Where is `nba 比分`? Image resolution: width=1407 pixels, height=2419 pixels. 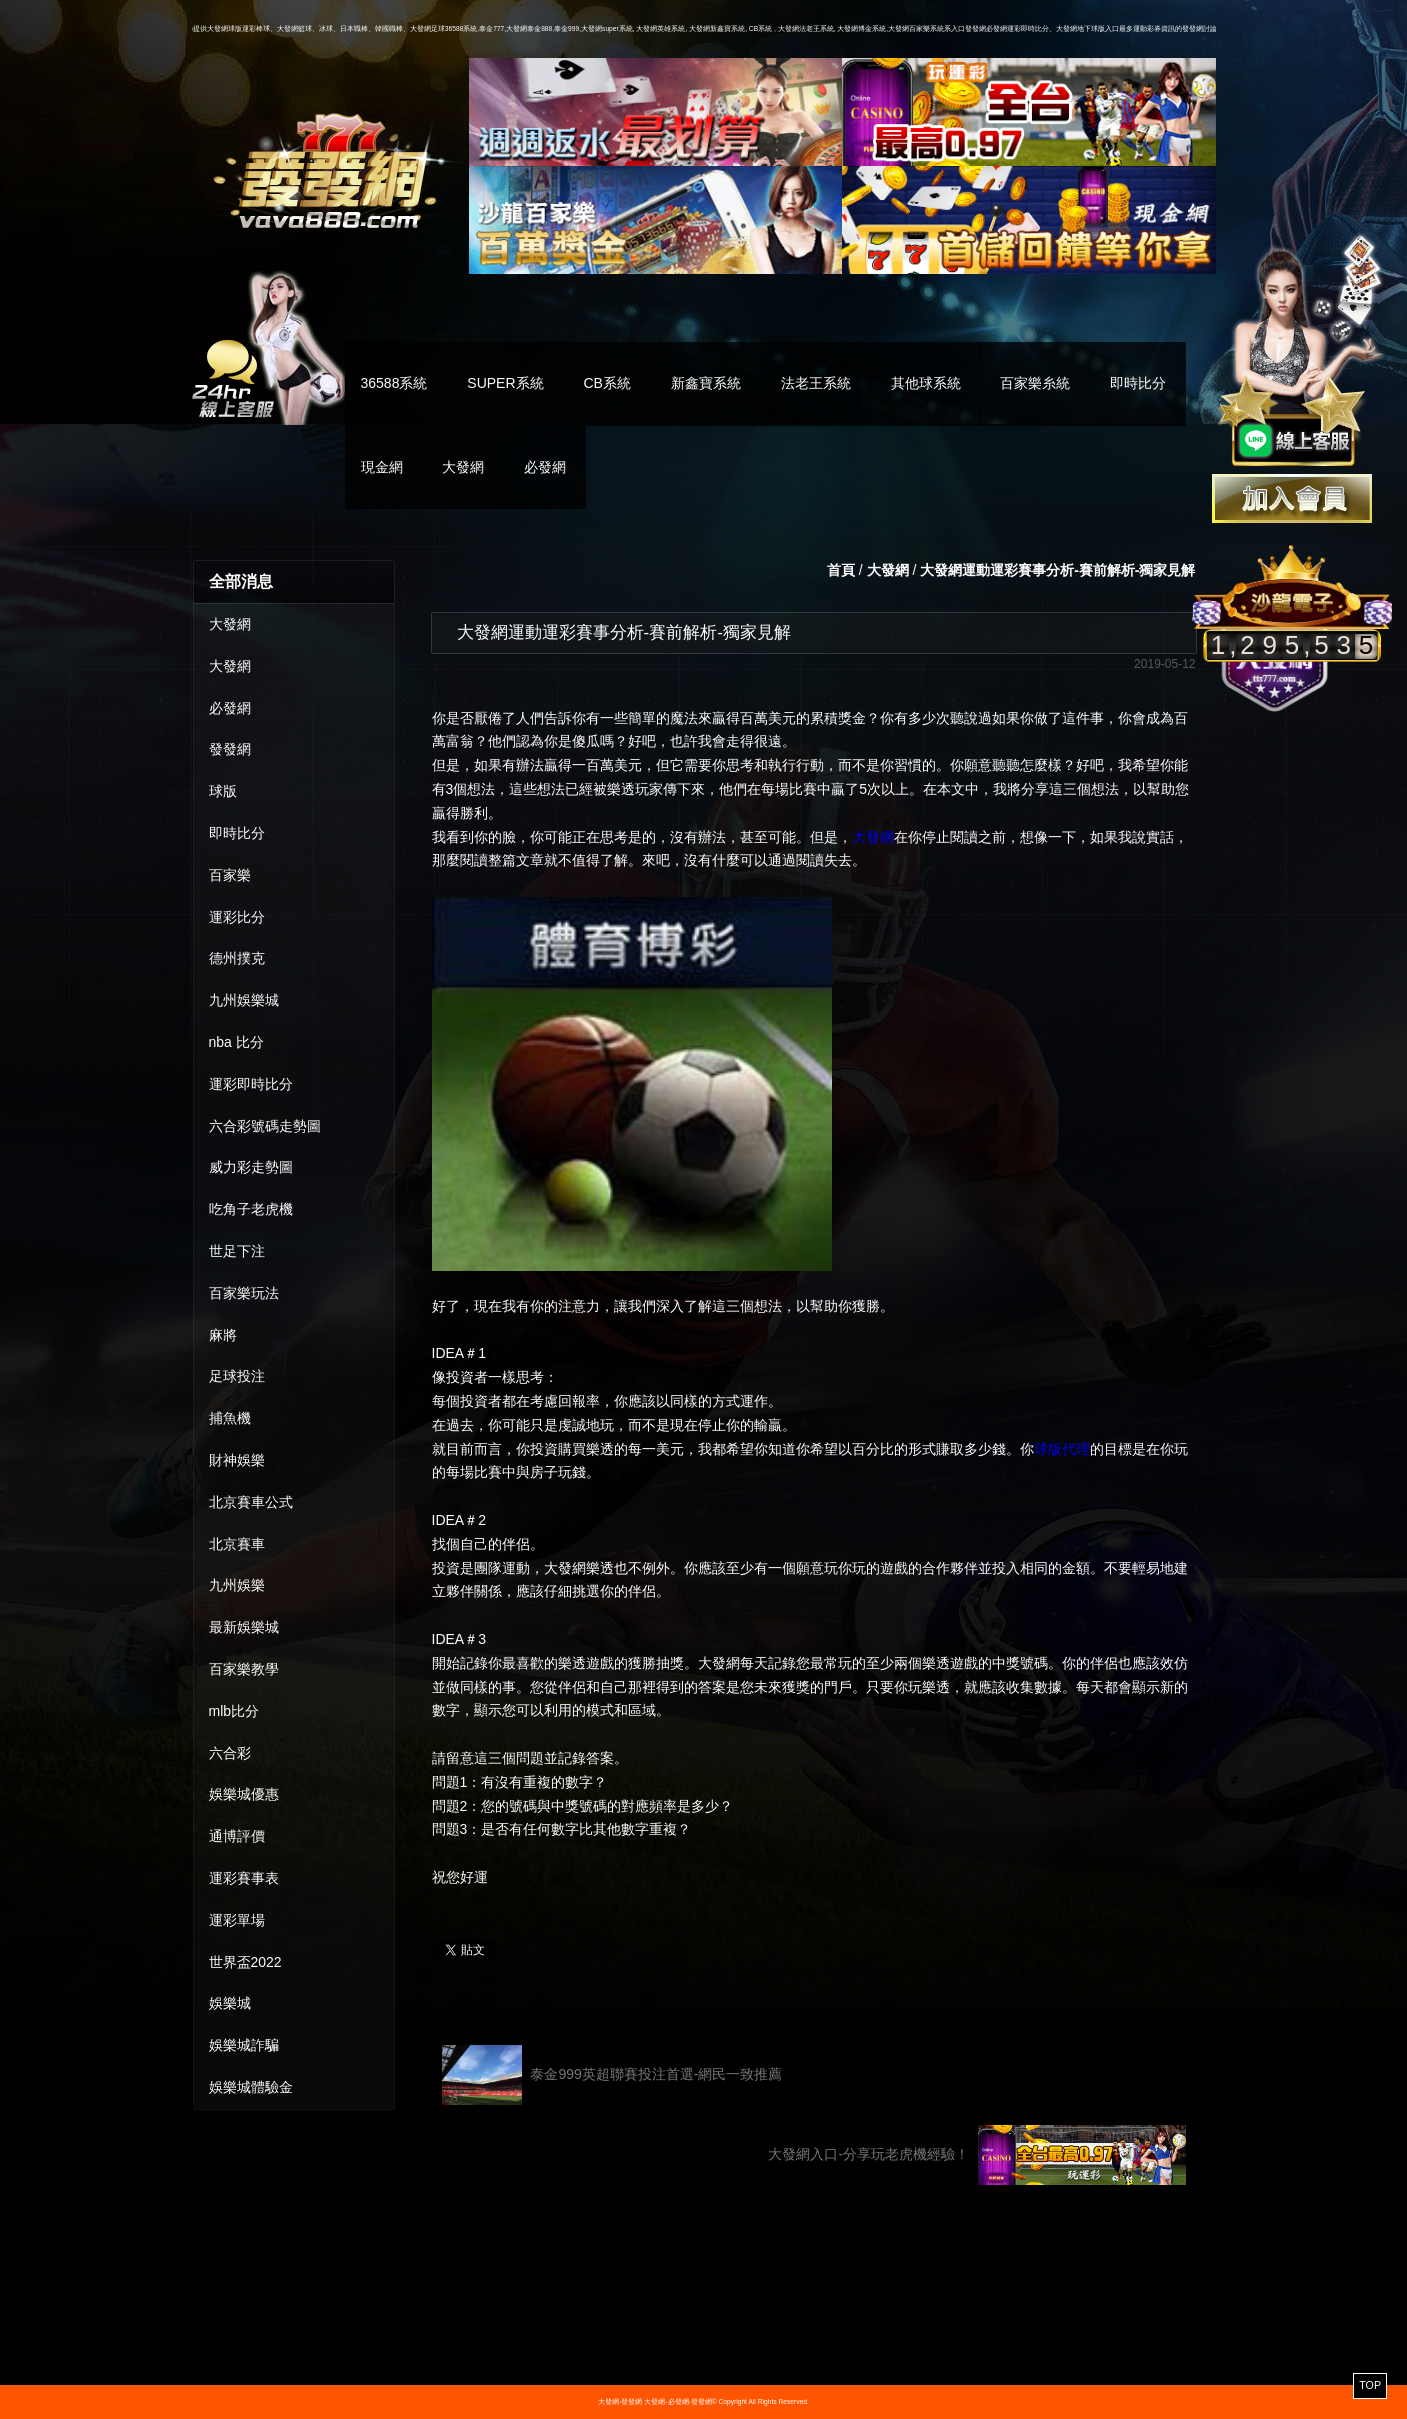 nba 比分 is located at coordinates (236, 1042).